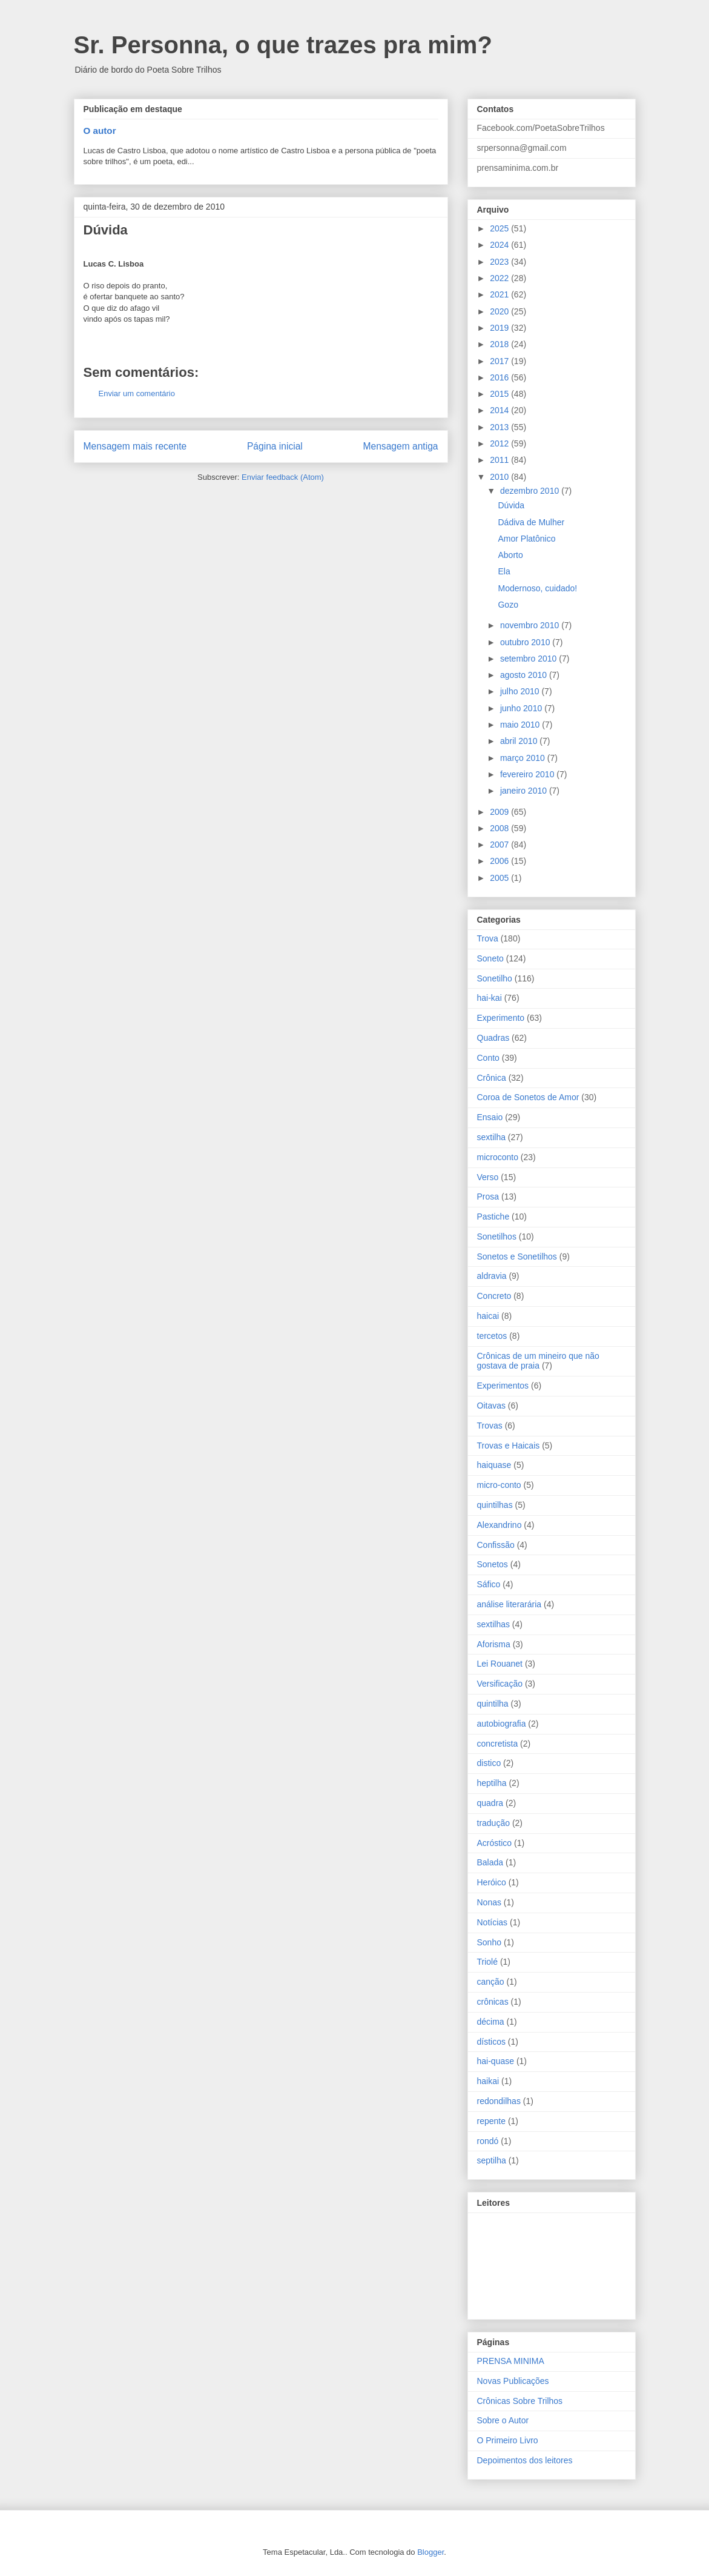 Image resolution: width=709 pixels, height=2576 pixels. What do you see at coordinates (507, 2440) in the screenshot?
I see `O Primeiro Livro` at bounding box center [507, 2440].